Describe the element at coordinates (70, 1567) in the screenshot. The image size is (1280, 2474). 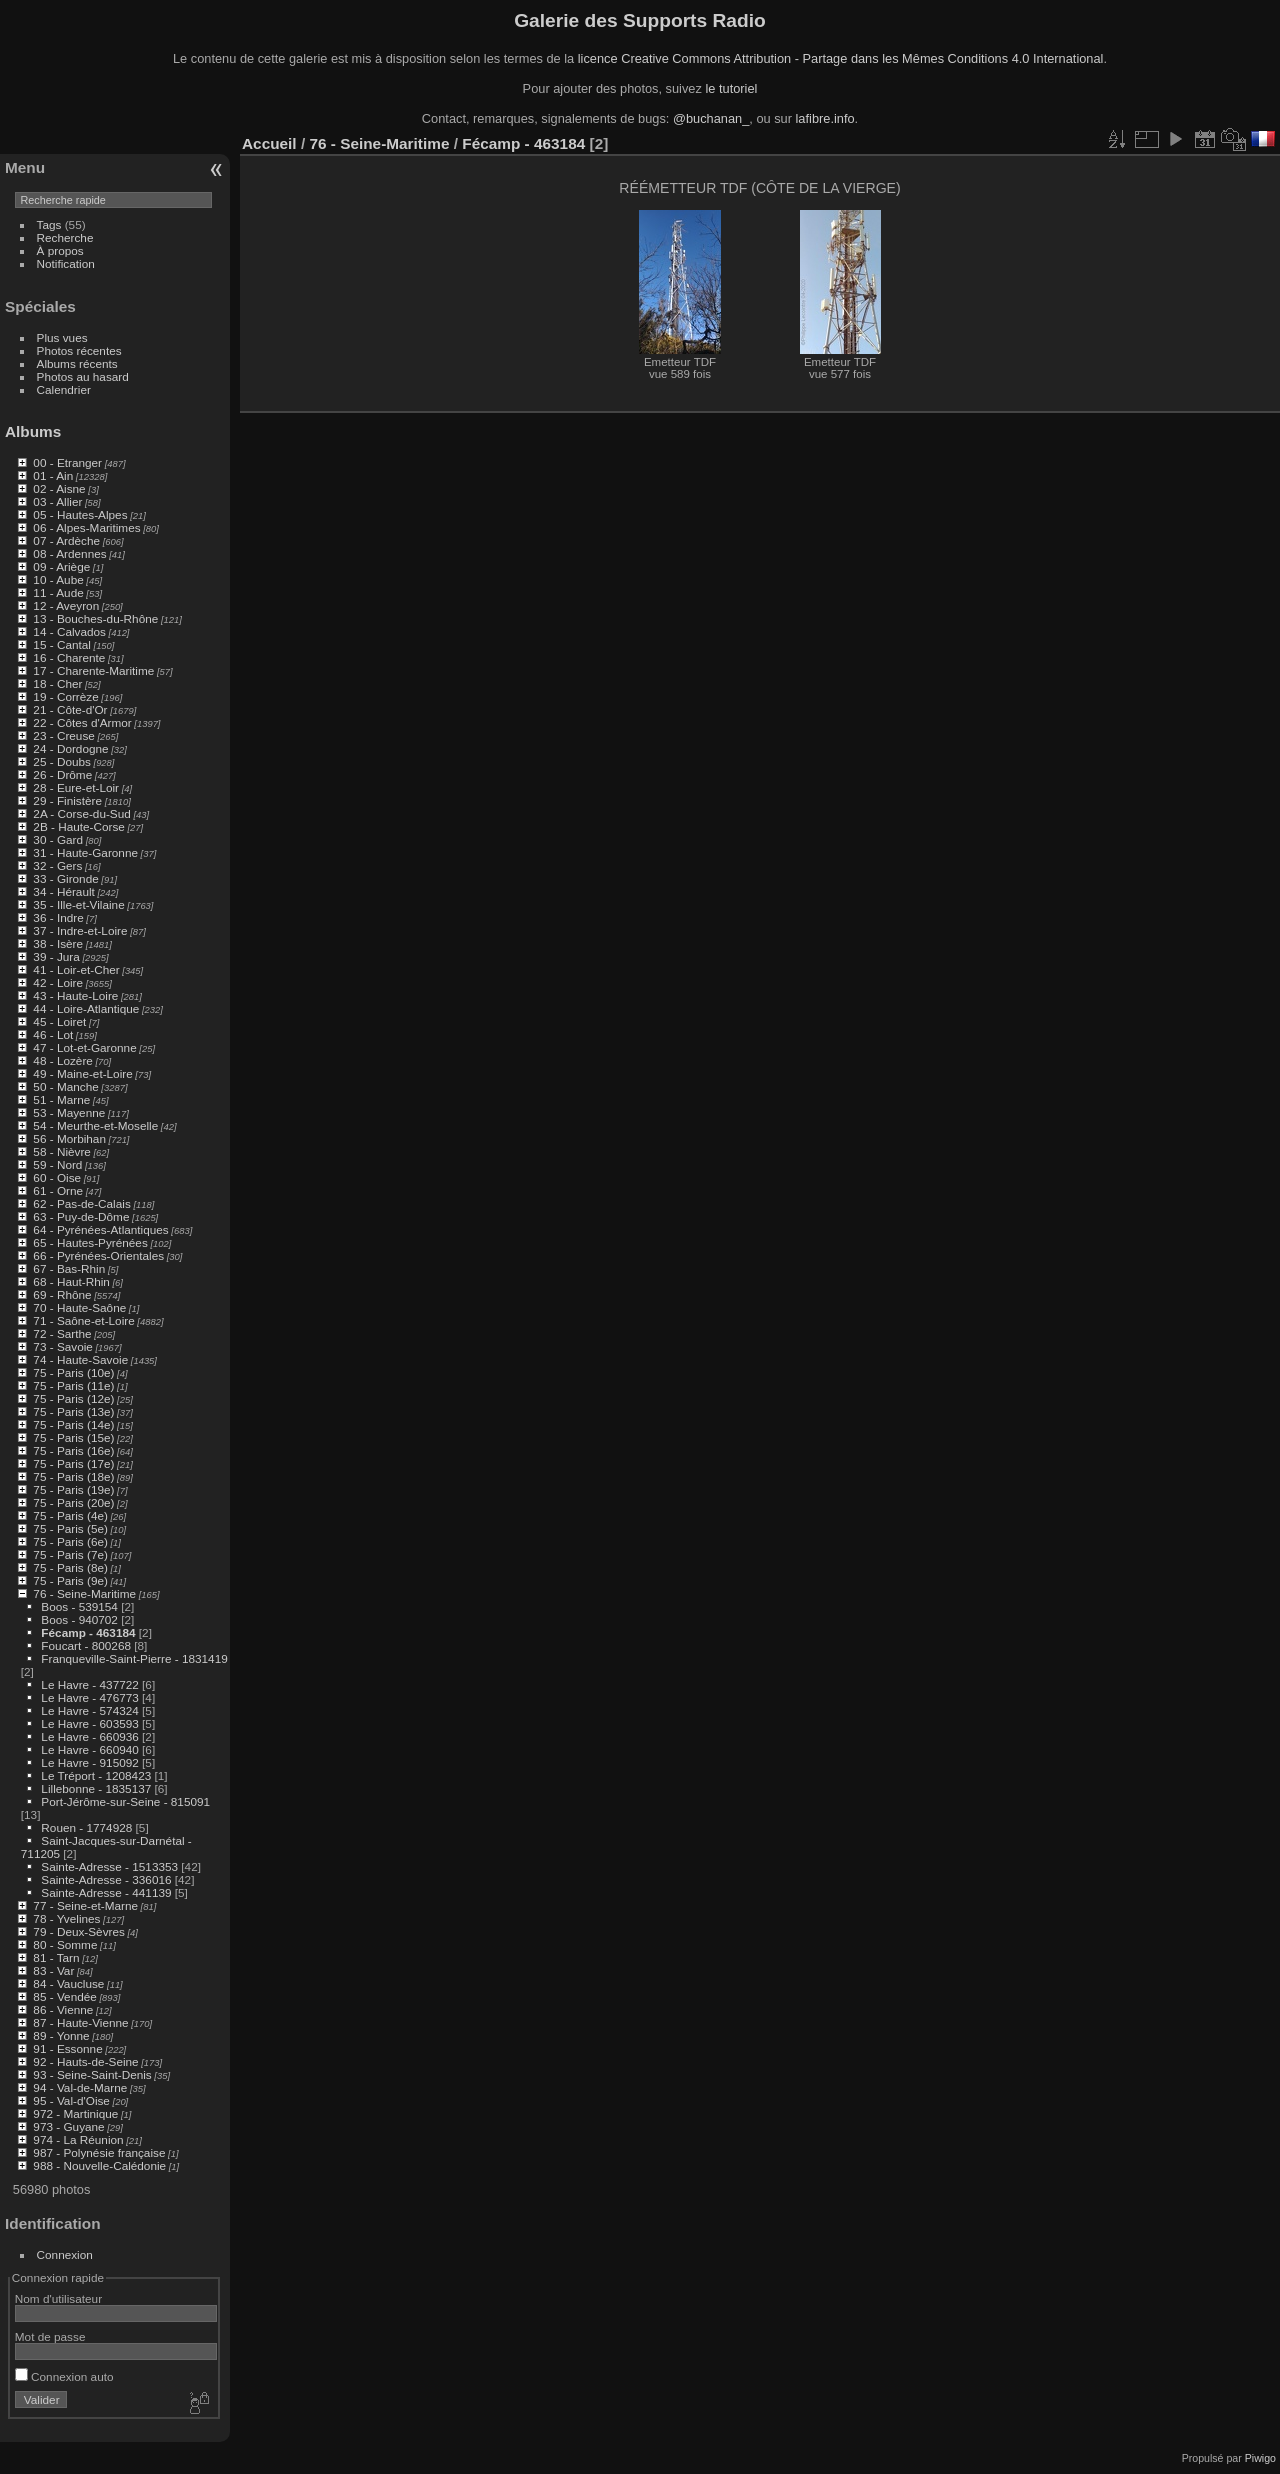
I see `75 - Paris (8e)` at that location.